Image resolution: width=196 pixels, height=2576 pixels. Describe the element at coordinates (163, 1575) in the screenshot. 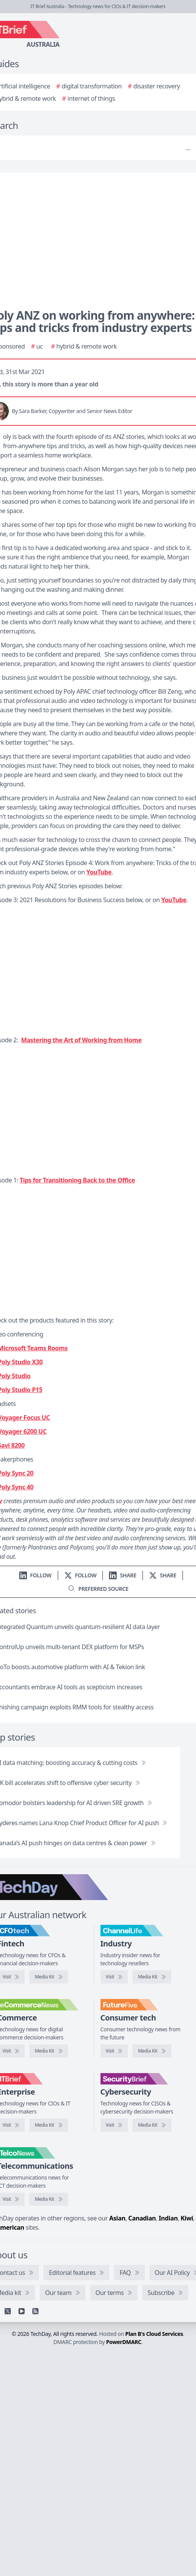

I see `[Share on X]` at that location.